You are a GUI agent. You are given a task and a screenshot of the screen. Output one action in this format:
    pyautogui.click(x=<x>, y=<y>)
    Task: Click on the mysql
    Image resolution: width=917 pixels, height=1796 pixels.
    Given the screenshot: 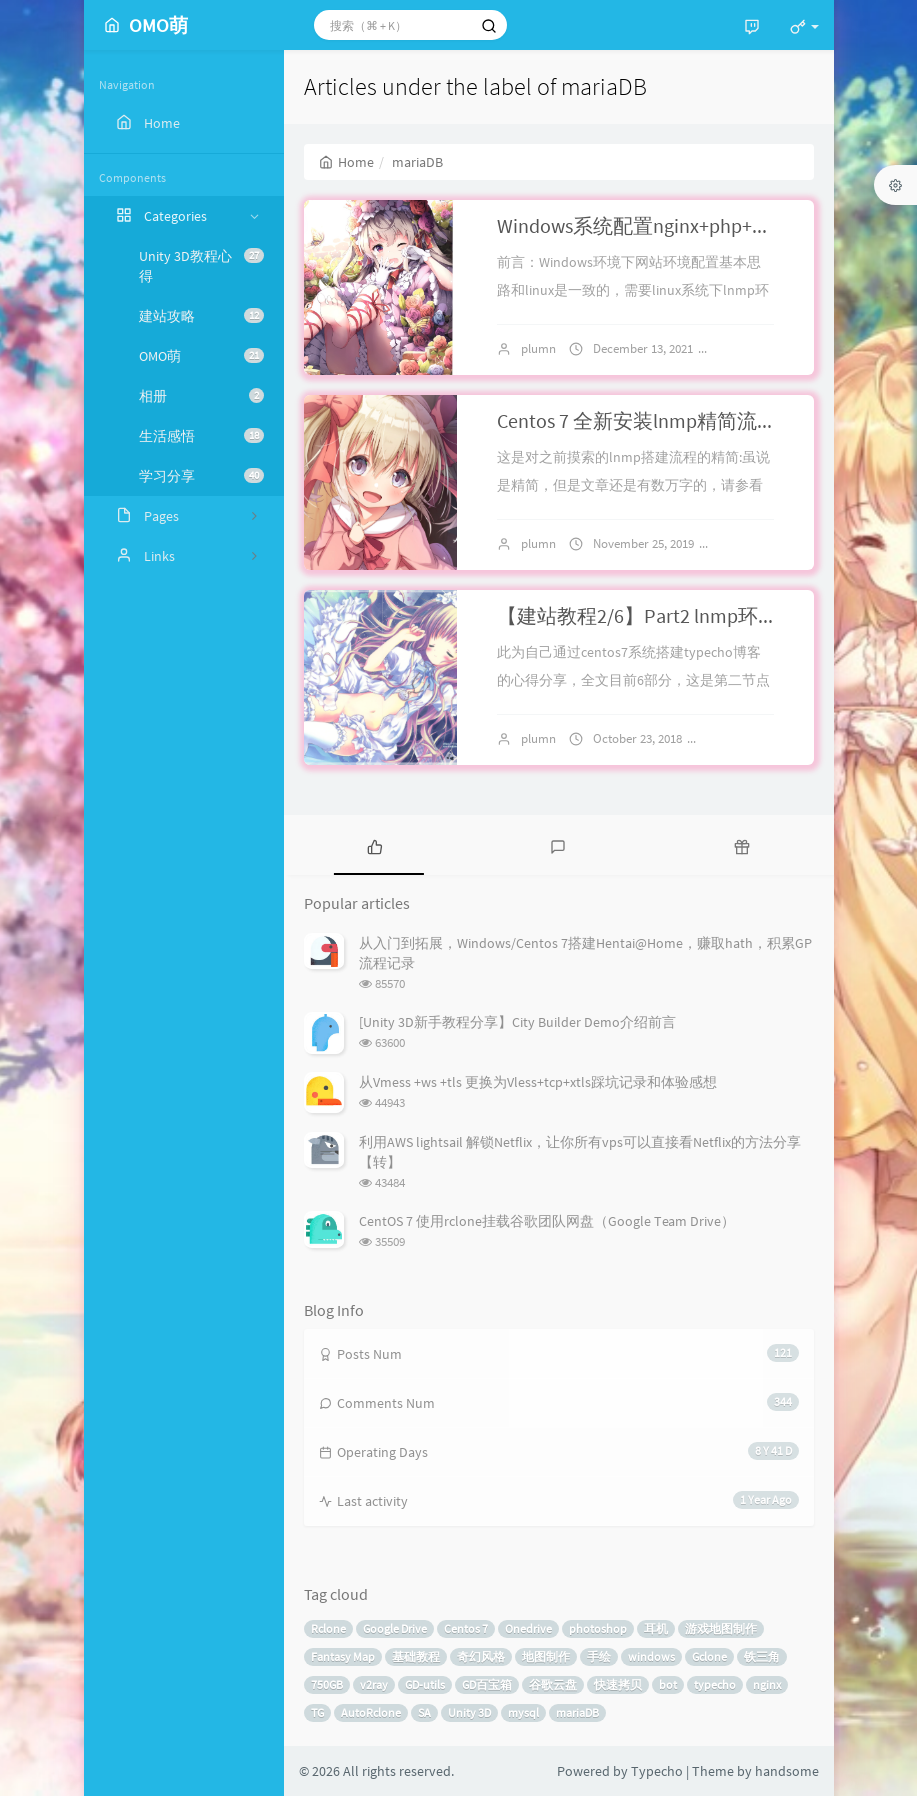 What is the action you would take?
    pyautogui.click(x=523, y=1712)
    